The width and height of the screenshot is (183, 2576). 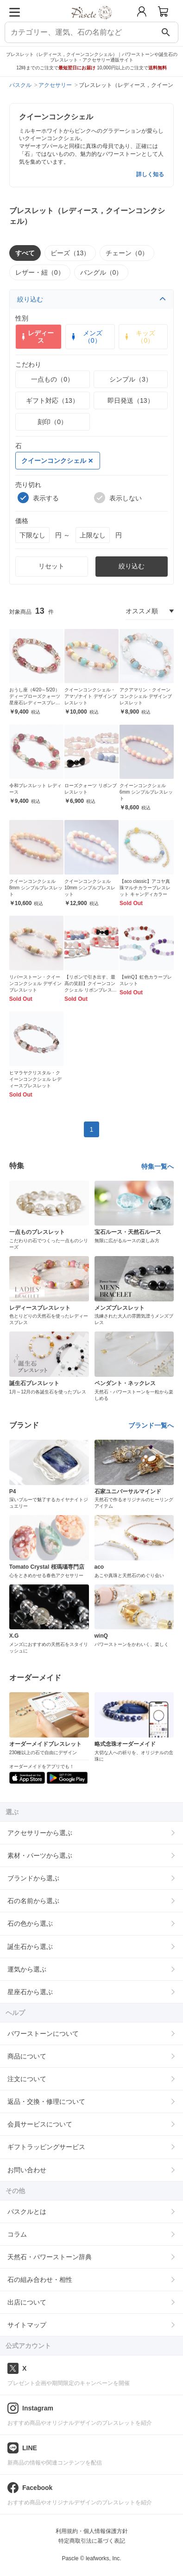 I want to click on ヒマラヤクリスタル・クイーンコンクシェル レディースブレスレット, so click(x=35, y=1079).